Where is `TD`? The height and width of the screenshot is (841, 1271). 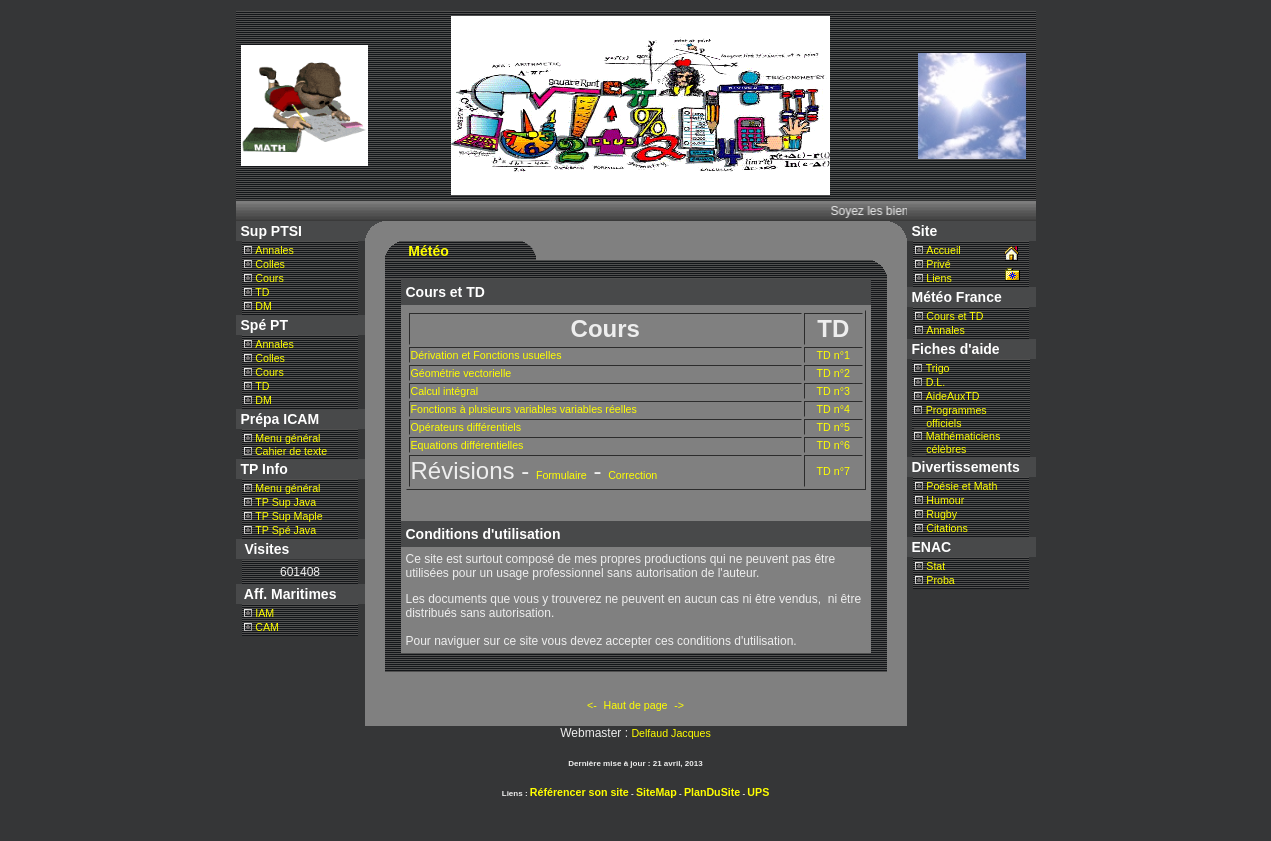
TD is located at coordinates (262, 292).